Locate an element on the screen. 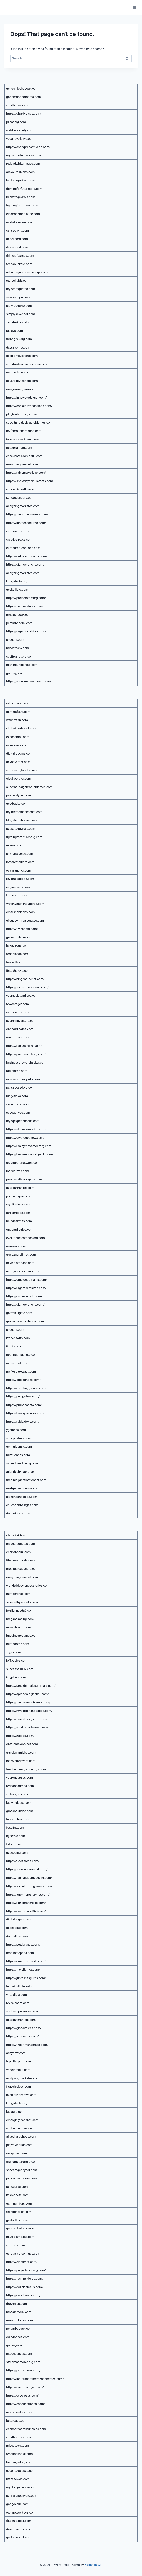 Image resolution: width=142 pixels, height=2576 pixels. https://realitymovementorg.com/ is located at coordinates (29, 1146).